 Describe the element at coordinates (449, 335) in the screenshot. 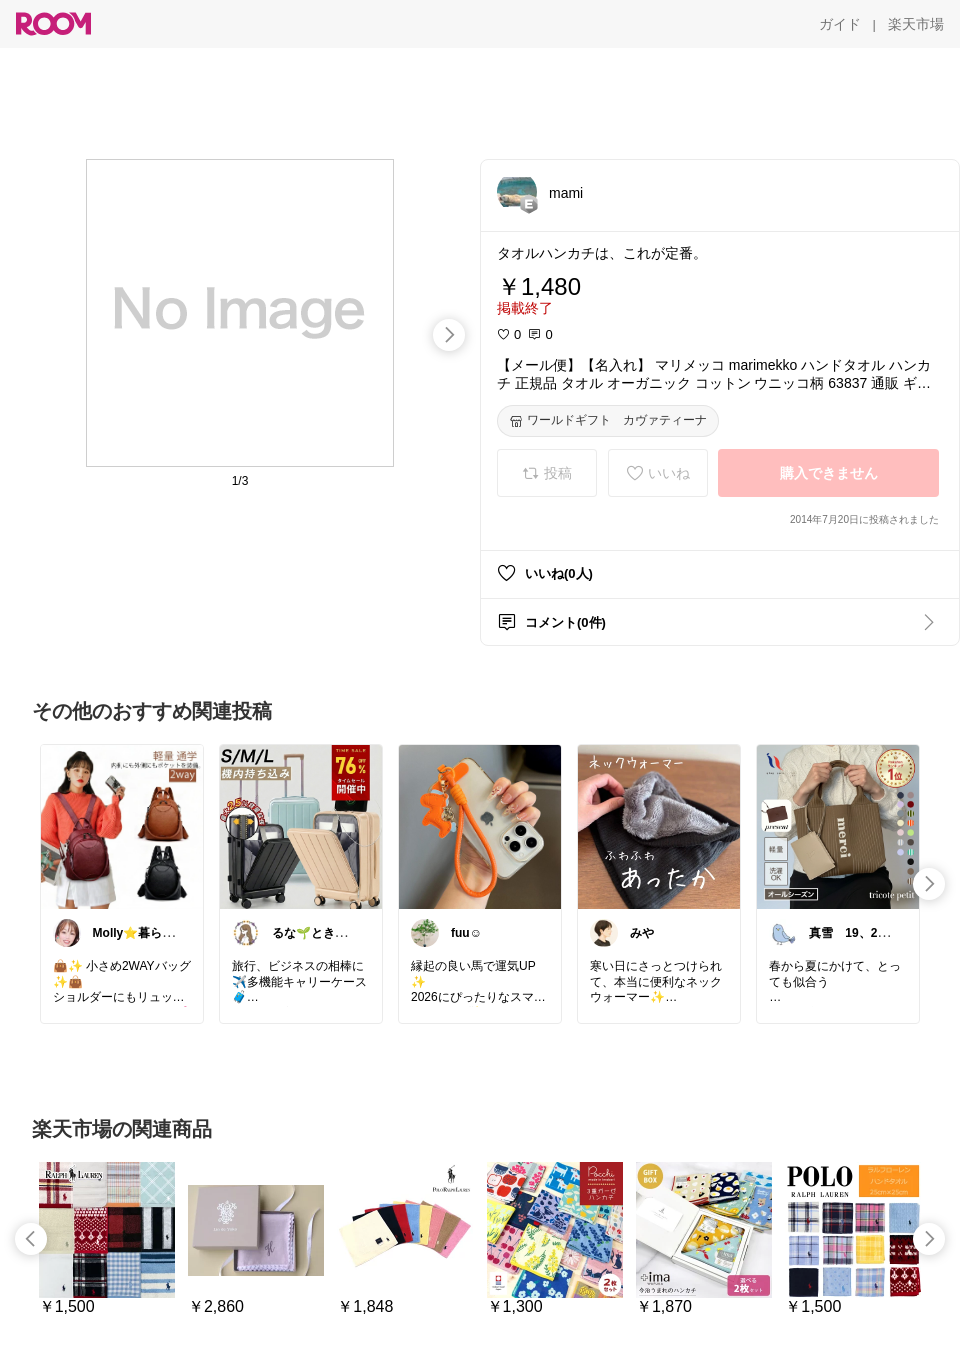

I see `[swipe-right]` at that location.